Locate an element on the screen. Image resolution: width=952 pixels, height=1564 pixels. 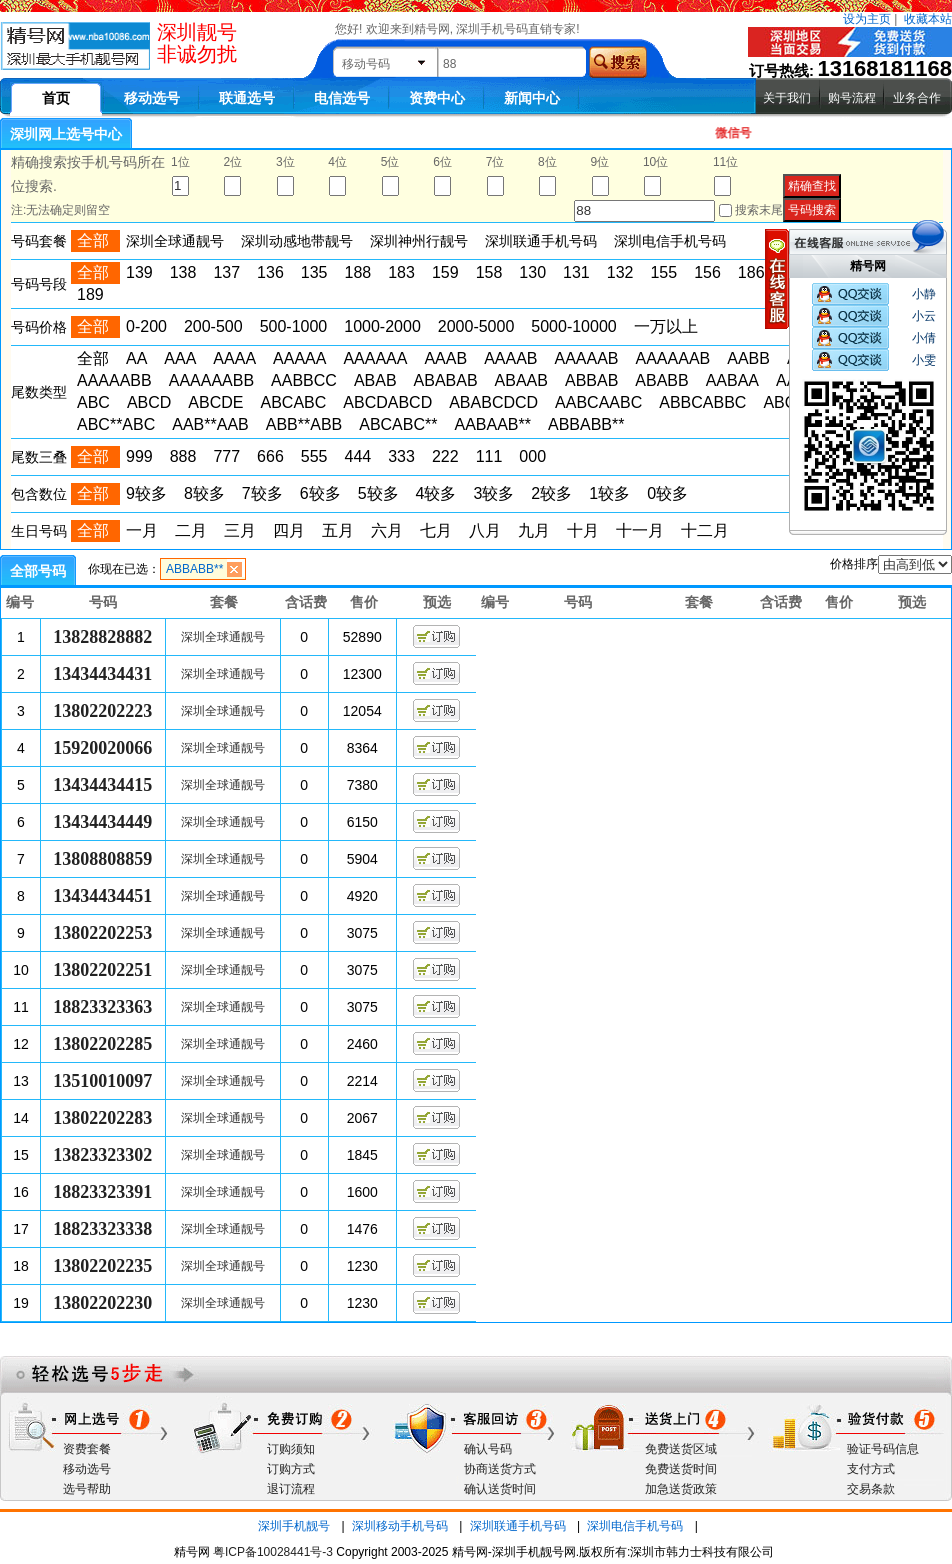
13802202230 is located at coordinates (102, 1303).